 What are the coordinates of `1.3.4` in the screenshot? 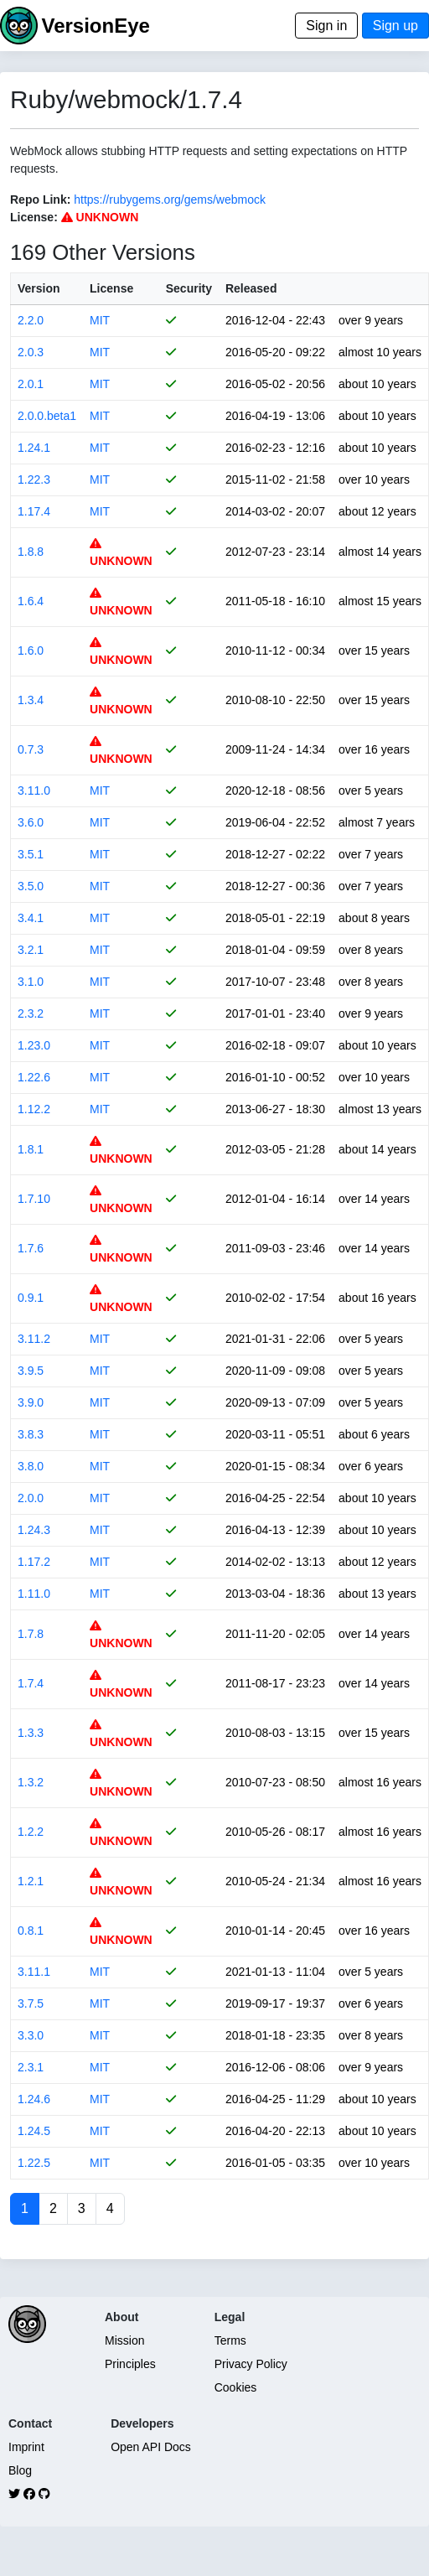 It's located at (31, 700).